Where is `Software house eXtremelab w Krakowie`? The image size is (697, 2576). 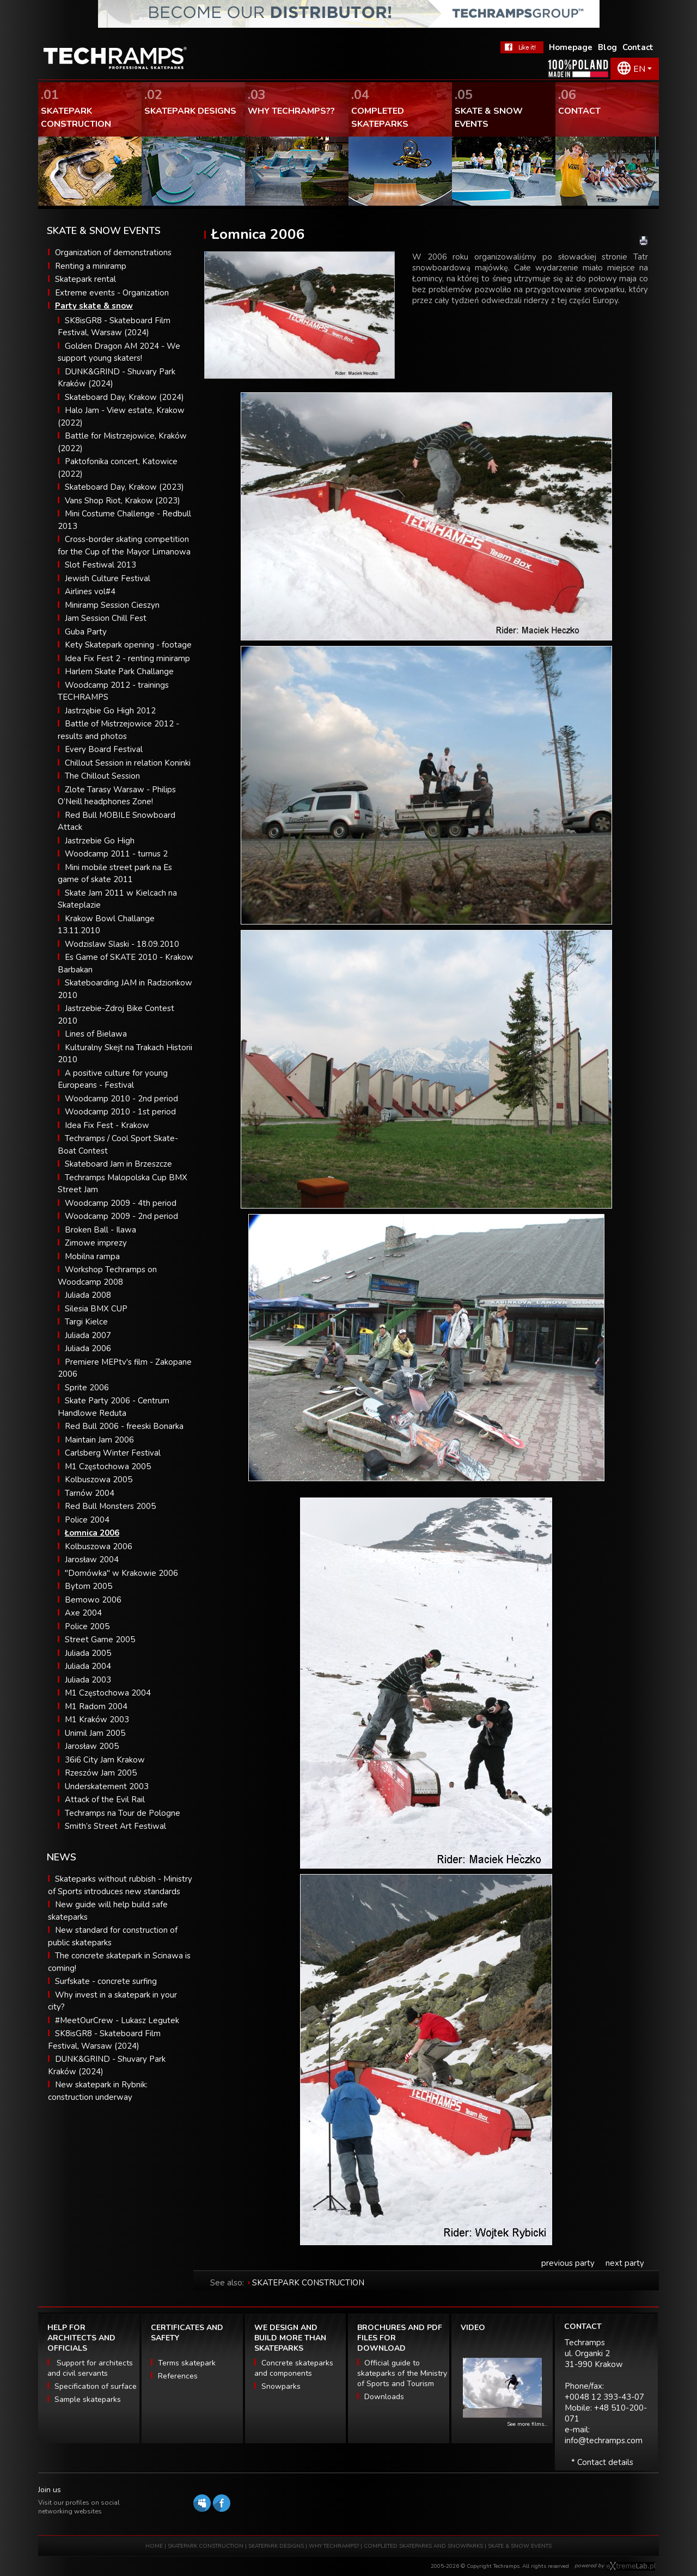 Software house eXtremelab w Krakowie is located at coordinates (631, 2566).